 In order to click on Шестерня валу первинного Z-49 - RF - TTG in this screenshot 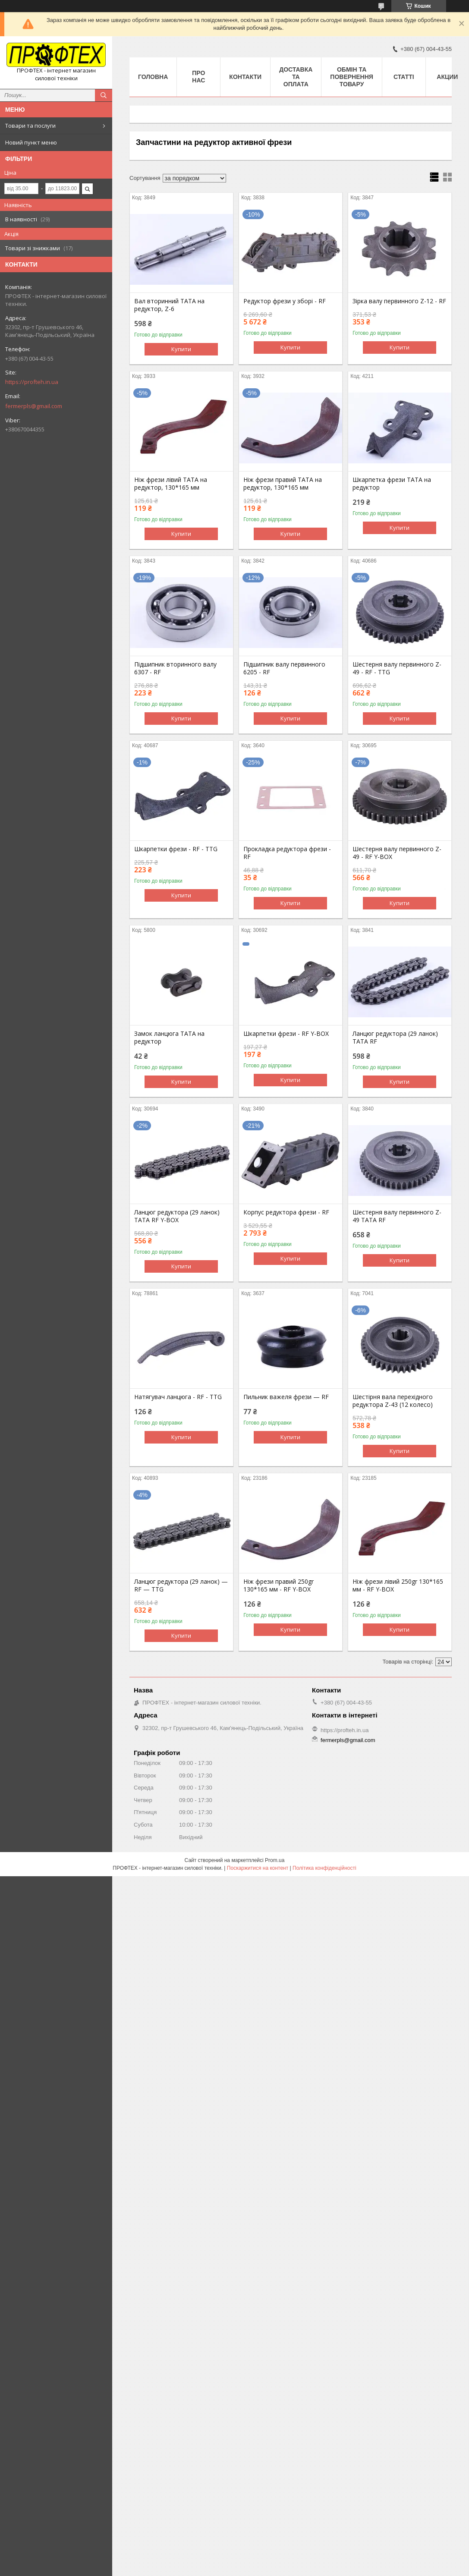, I will do `click(397, 668)`.